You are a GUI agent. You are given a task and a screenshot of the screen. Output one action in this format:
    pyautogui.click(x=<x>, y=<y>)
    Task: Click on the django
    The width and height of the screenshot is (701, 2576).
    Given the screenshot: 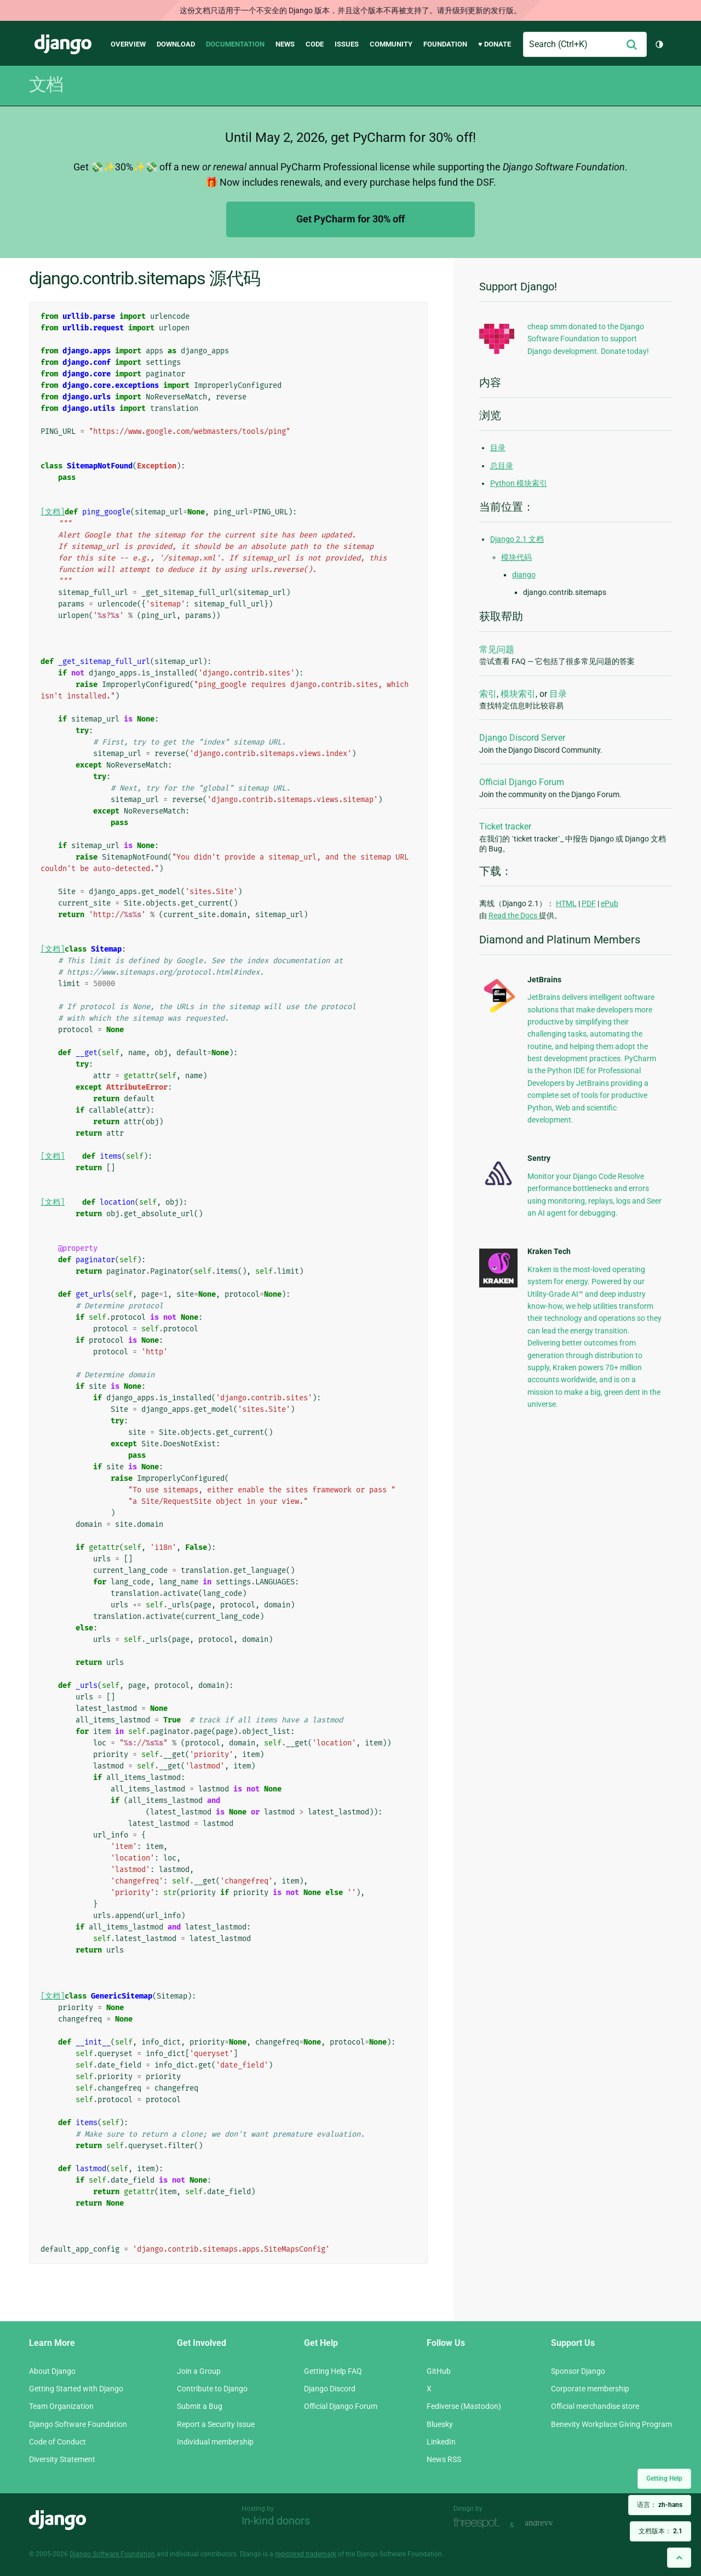 What is the action you would take?
    pyautogui.click(x=524, y=574)
    